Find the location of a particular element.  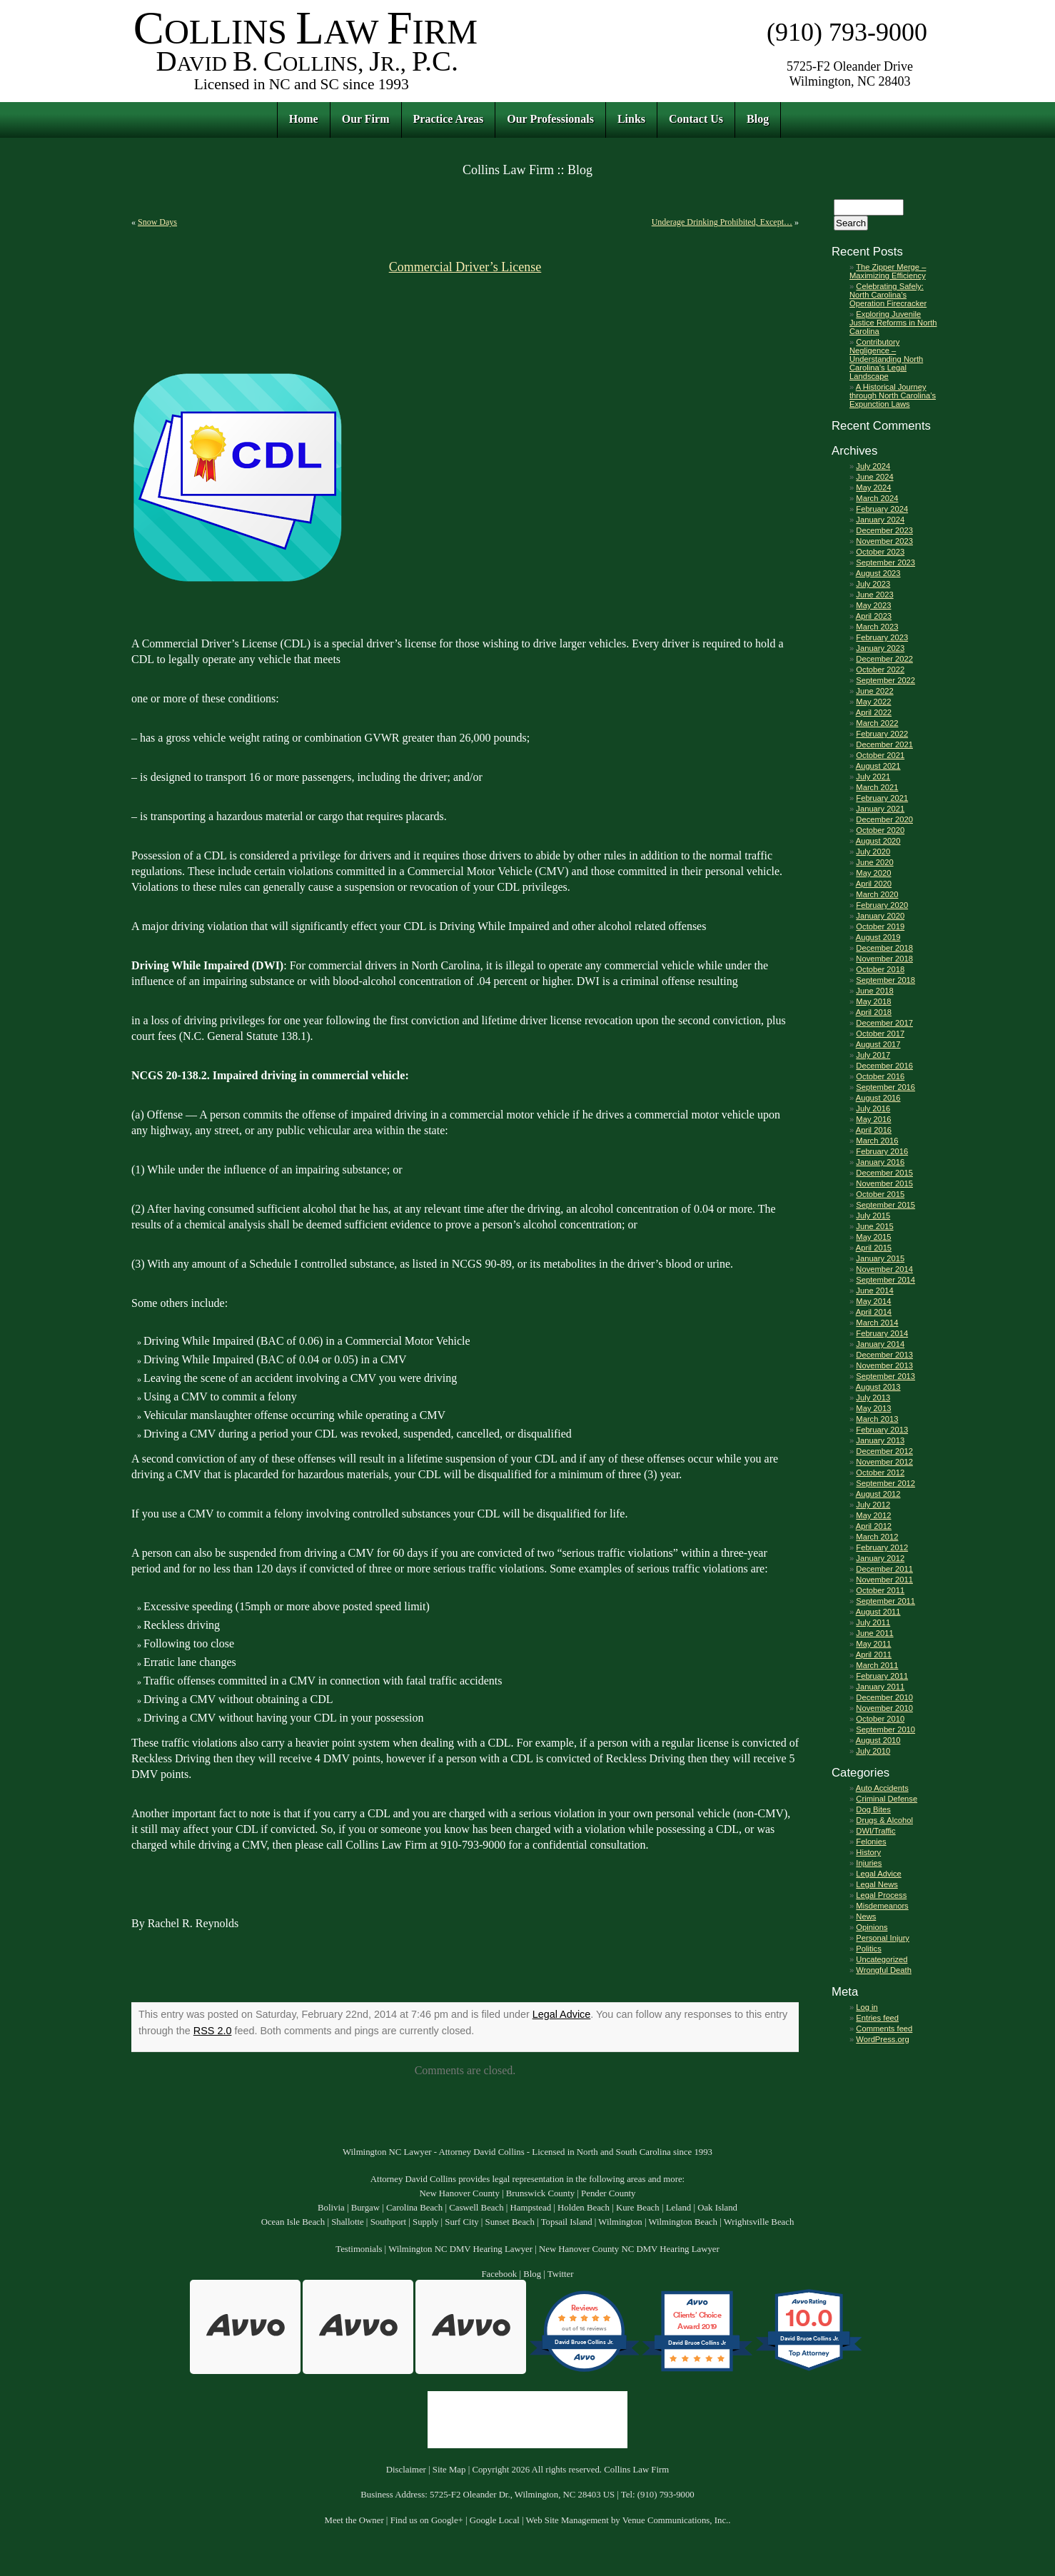

December 2021 is located at coordinates (884, 744).